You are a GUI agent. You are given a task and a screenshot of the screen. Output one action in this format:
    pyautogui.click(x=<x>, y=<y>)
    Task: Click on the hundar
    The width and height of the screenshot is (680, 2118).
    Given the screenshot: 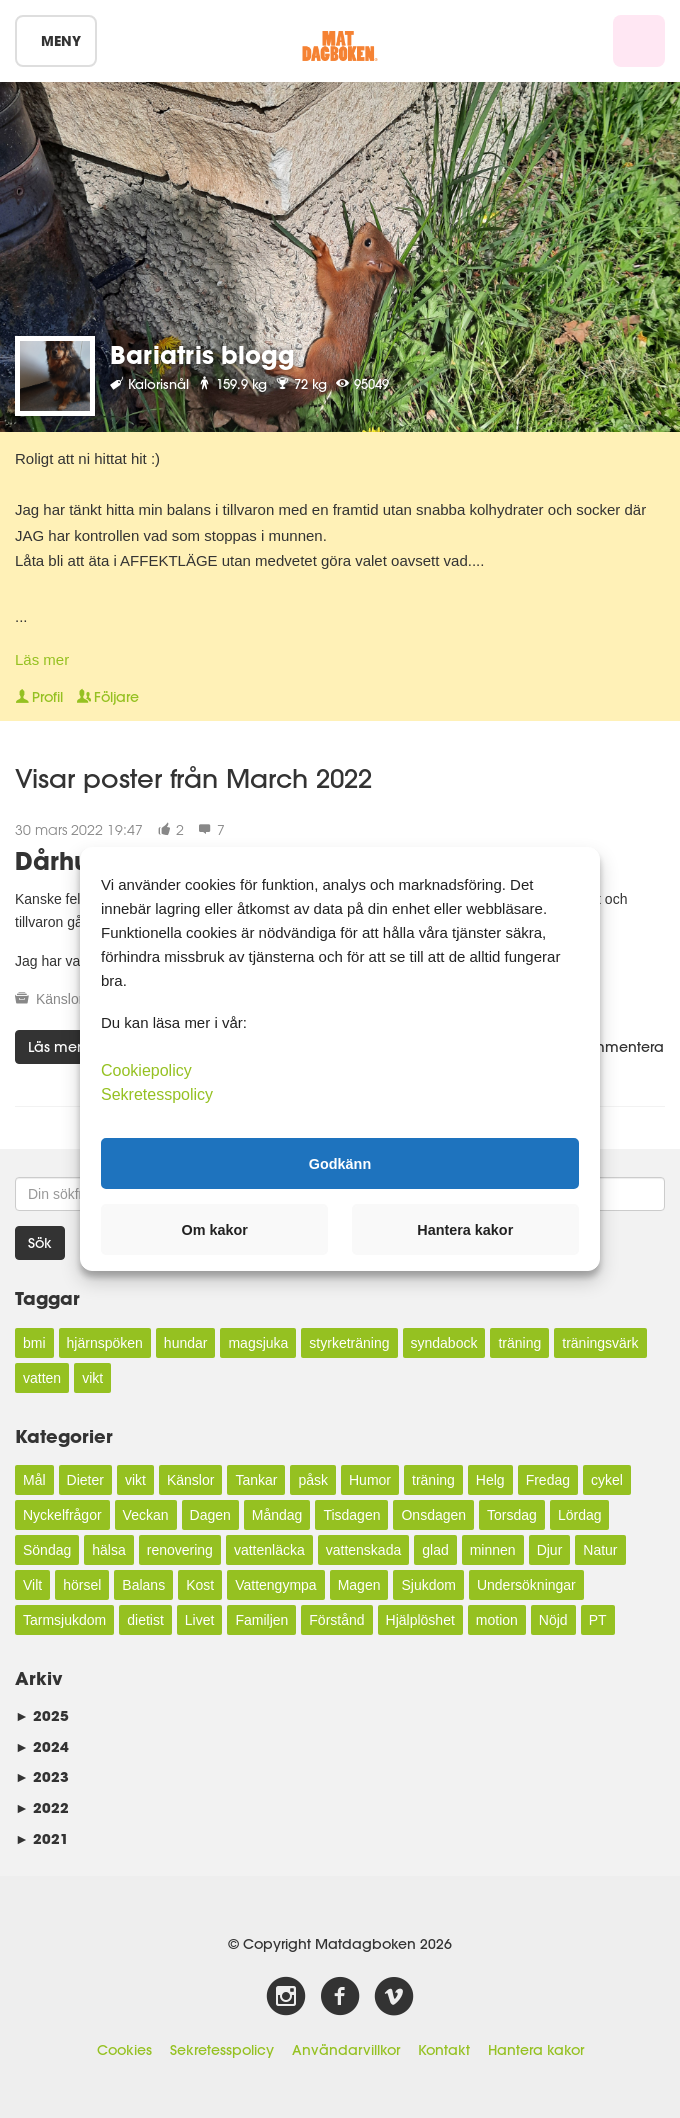 What is the action you would take?
    pyautogui.click(x=186, y=1343)
    